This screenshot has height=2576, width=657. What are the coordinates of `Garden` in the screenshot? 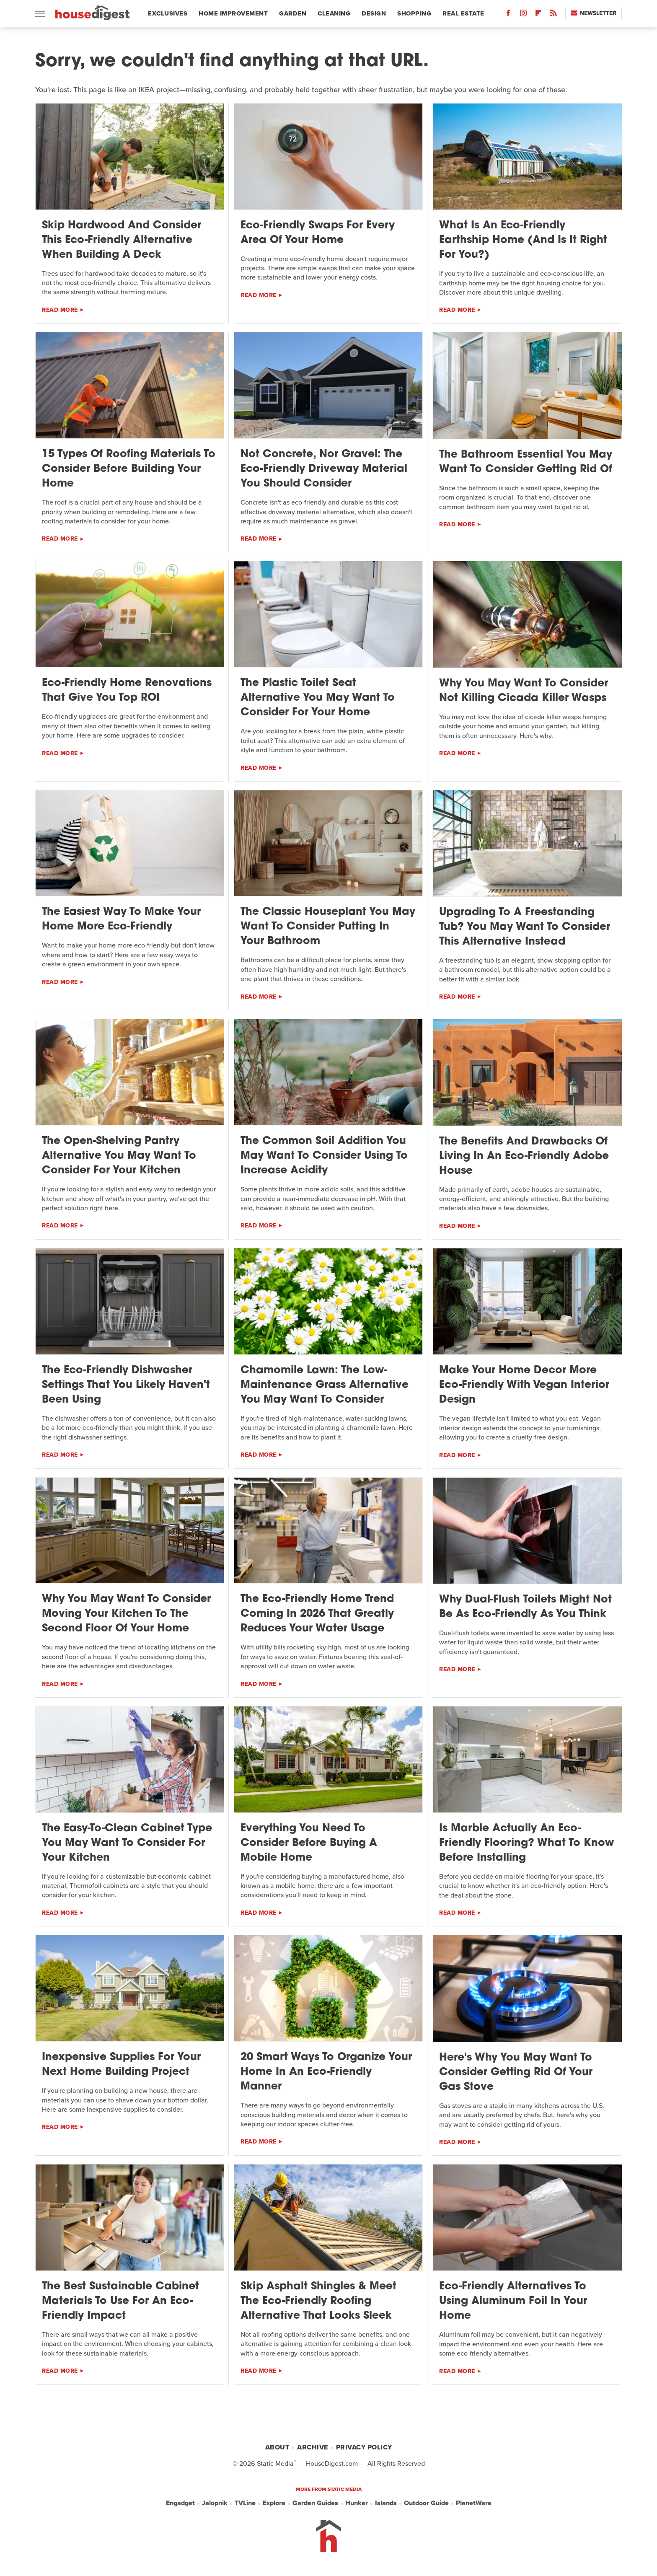 It's located at (292, 13).